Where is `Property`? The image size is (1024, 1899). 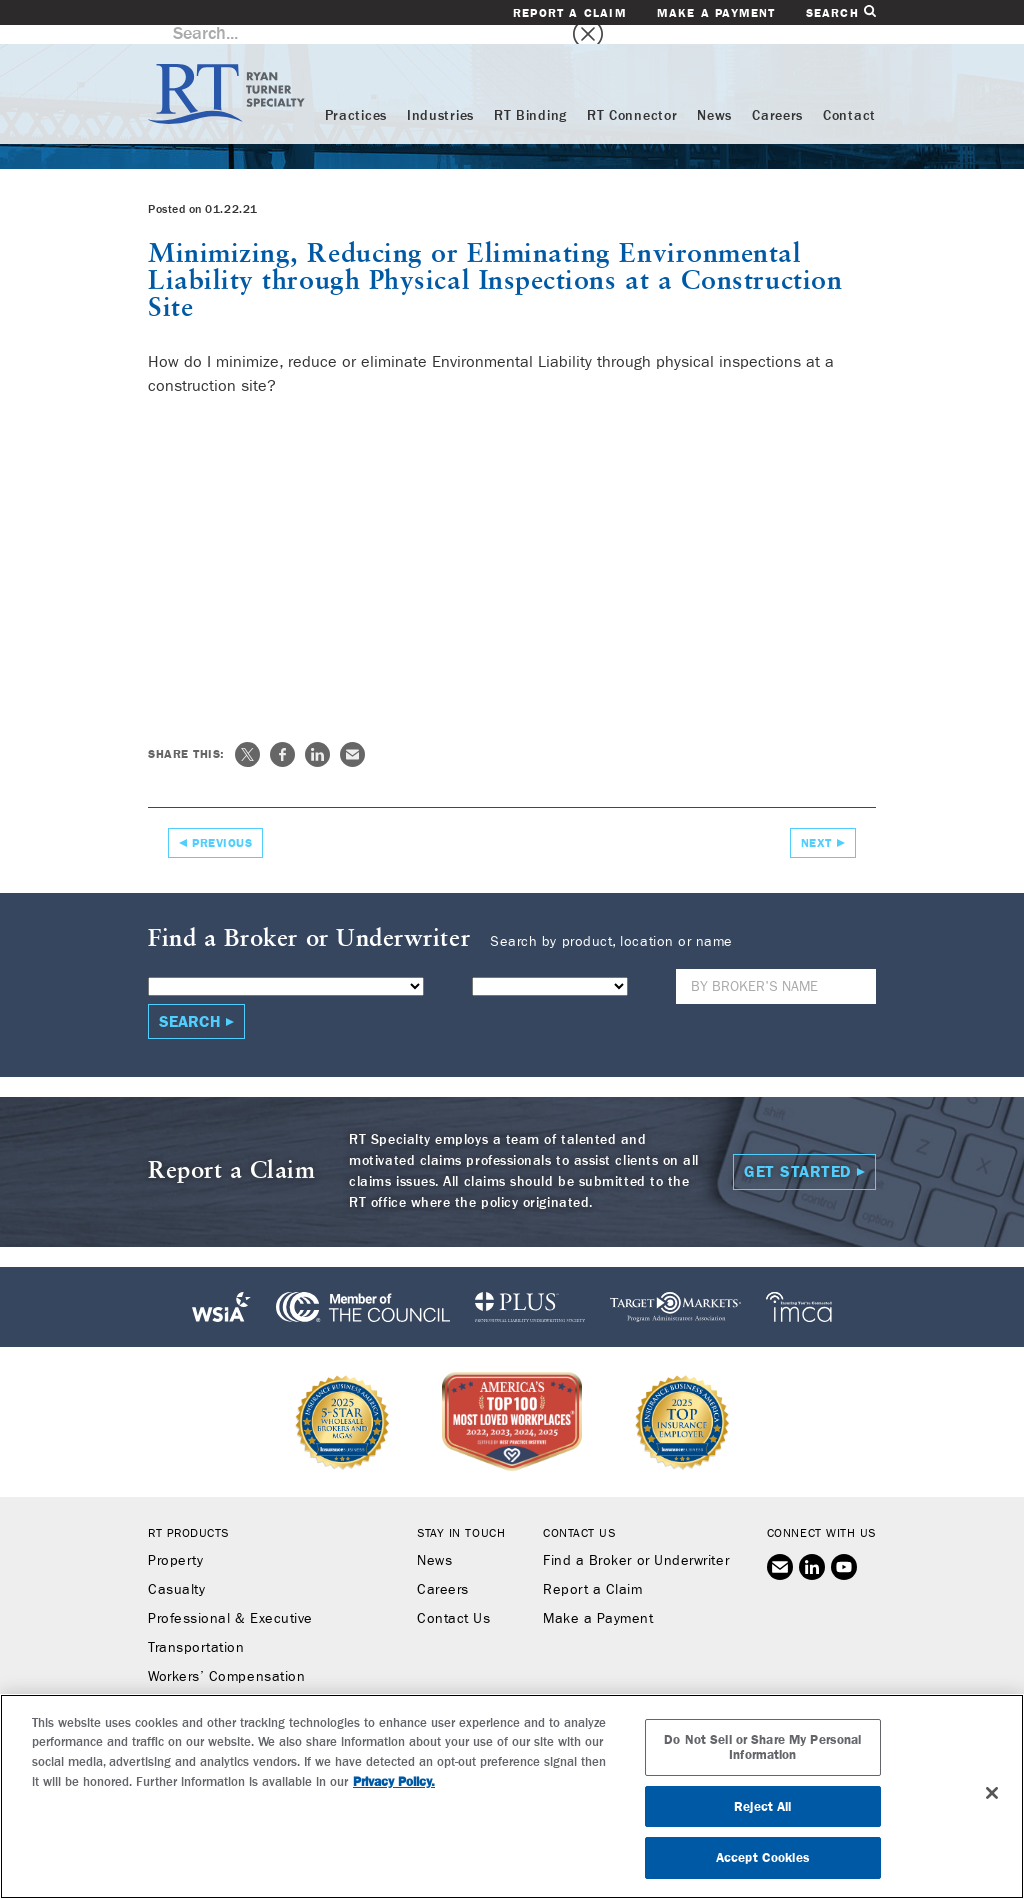
Property is located at coordinates (175, 1542).